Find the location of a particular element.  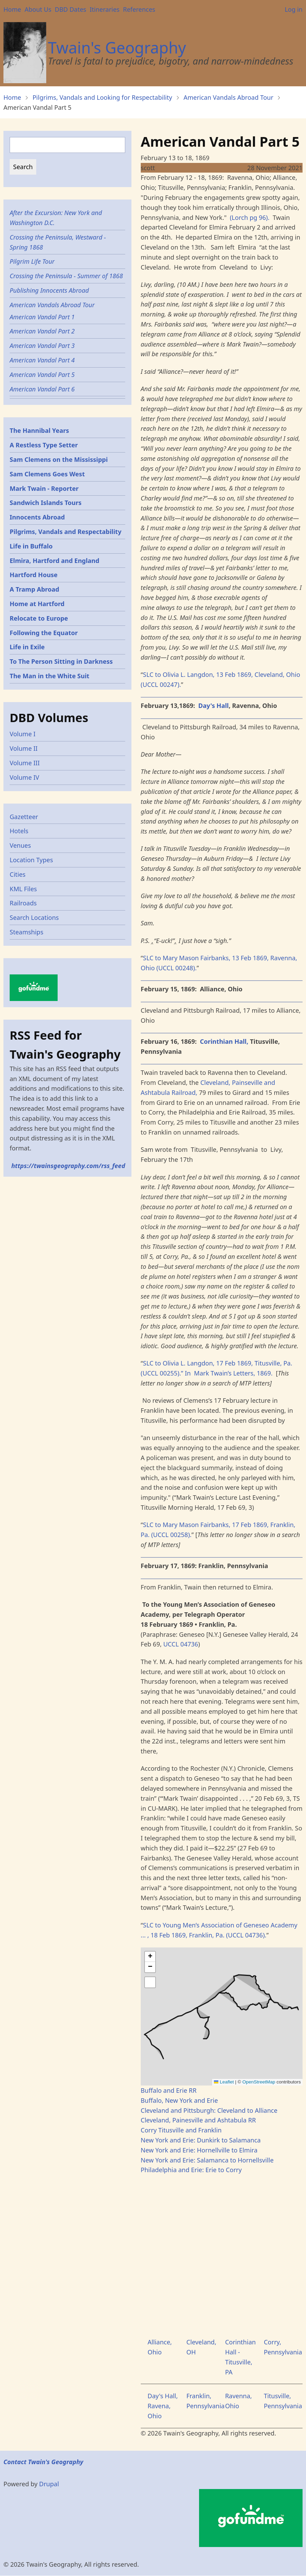

Steamships is located at coordinates (26, 932).